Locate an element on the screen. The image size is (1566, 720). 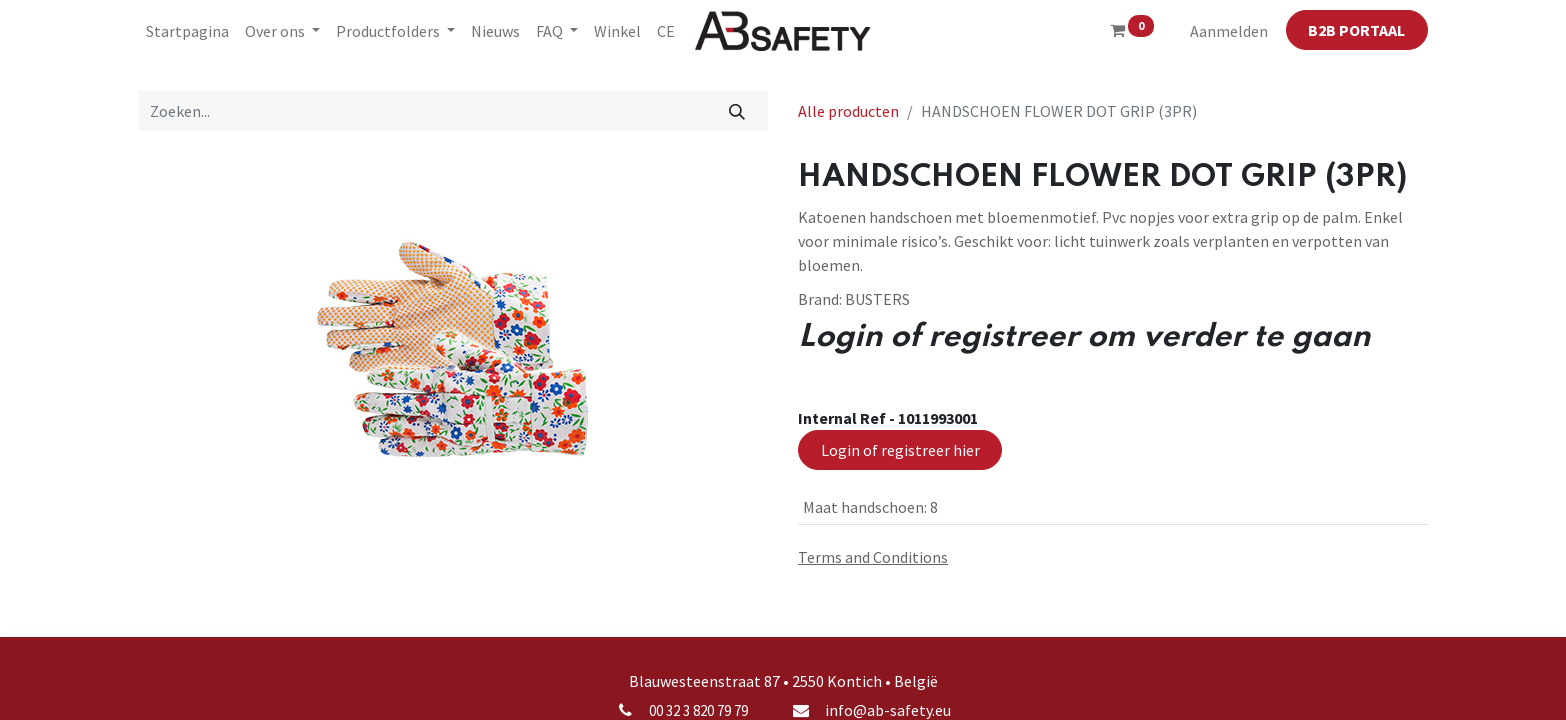
Aanmelden is located at coordinates (1229, 31).